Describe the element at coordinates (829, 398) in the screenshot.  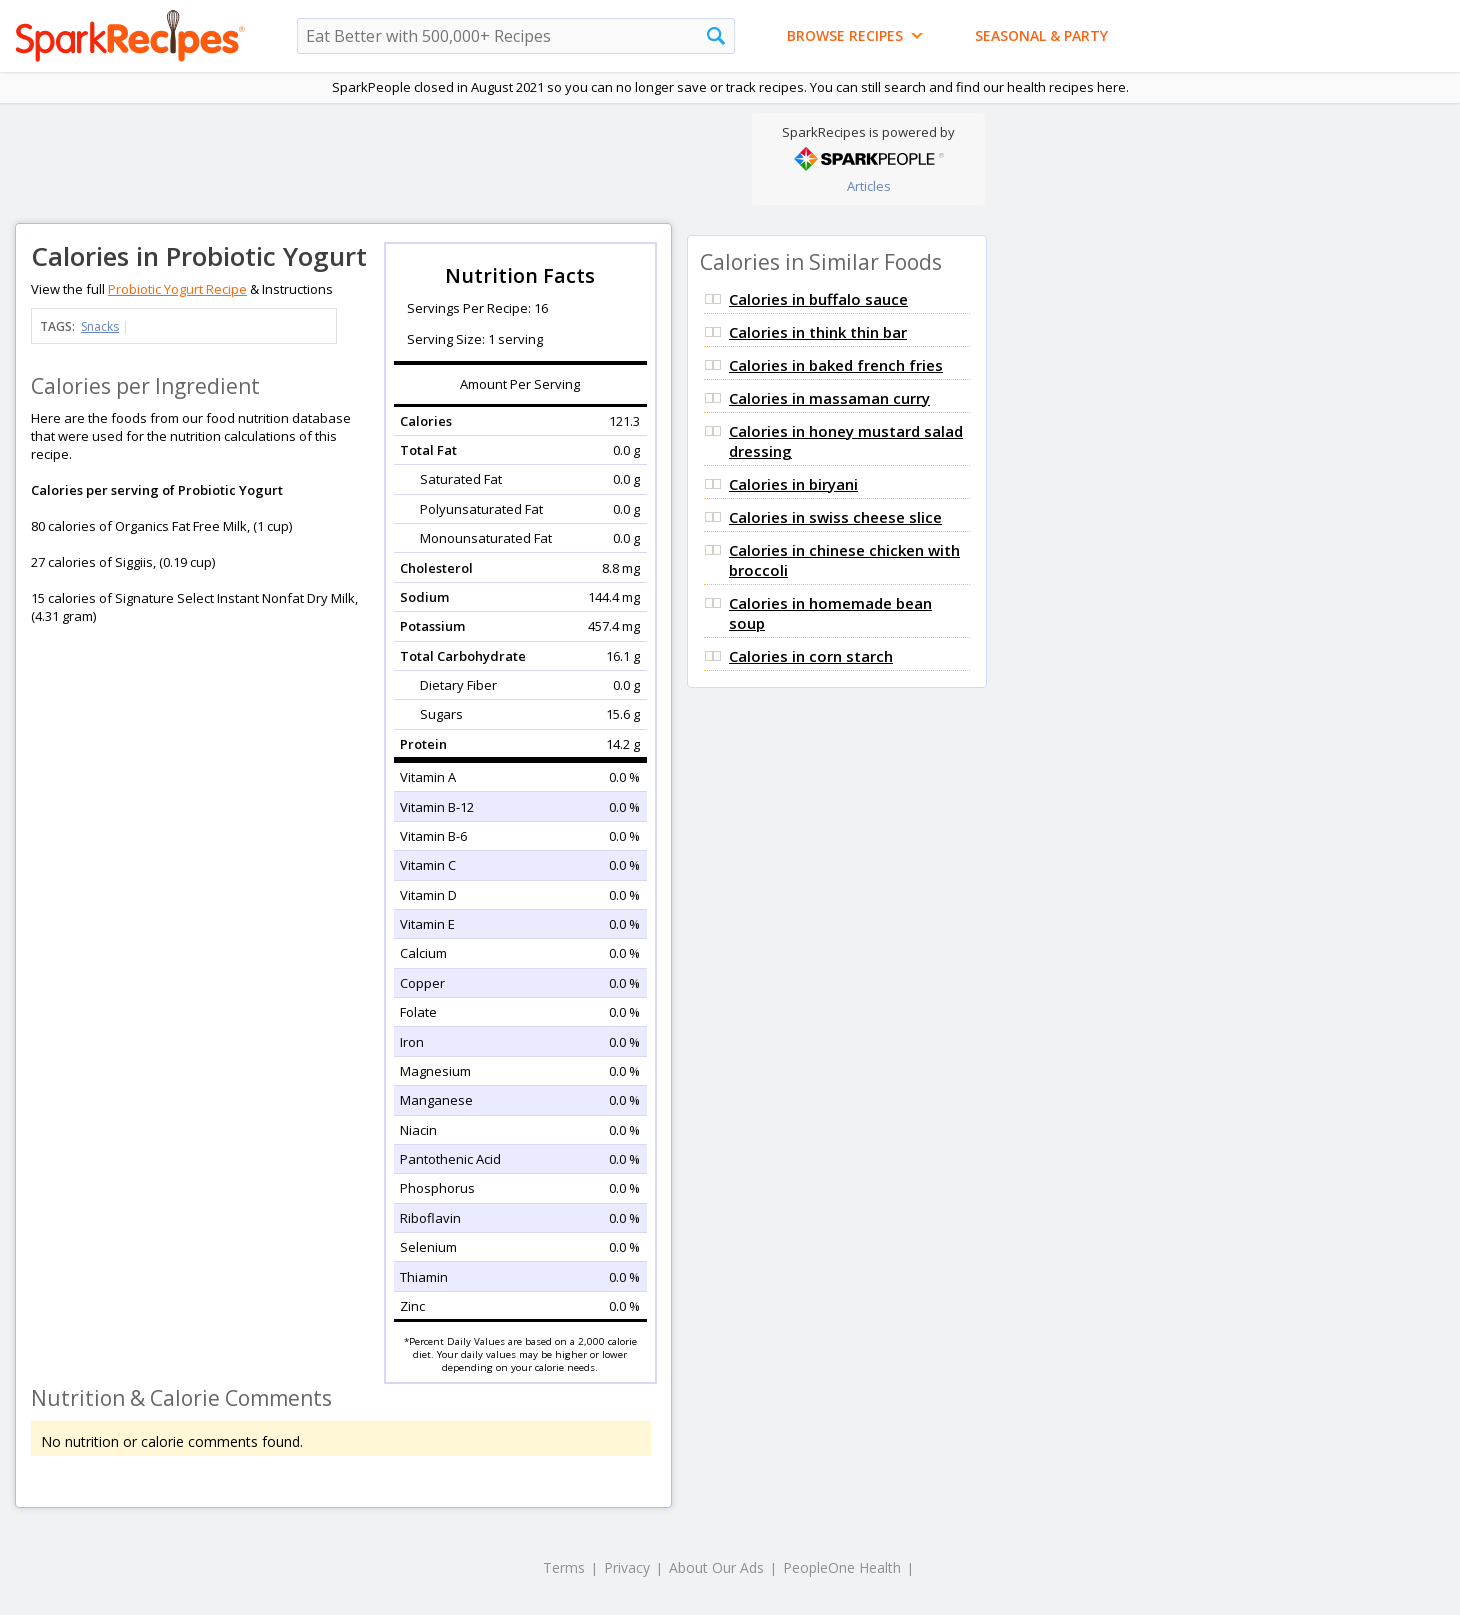
I see `Calories in massaman curry` at that location.